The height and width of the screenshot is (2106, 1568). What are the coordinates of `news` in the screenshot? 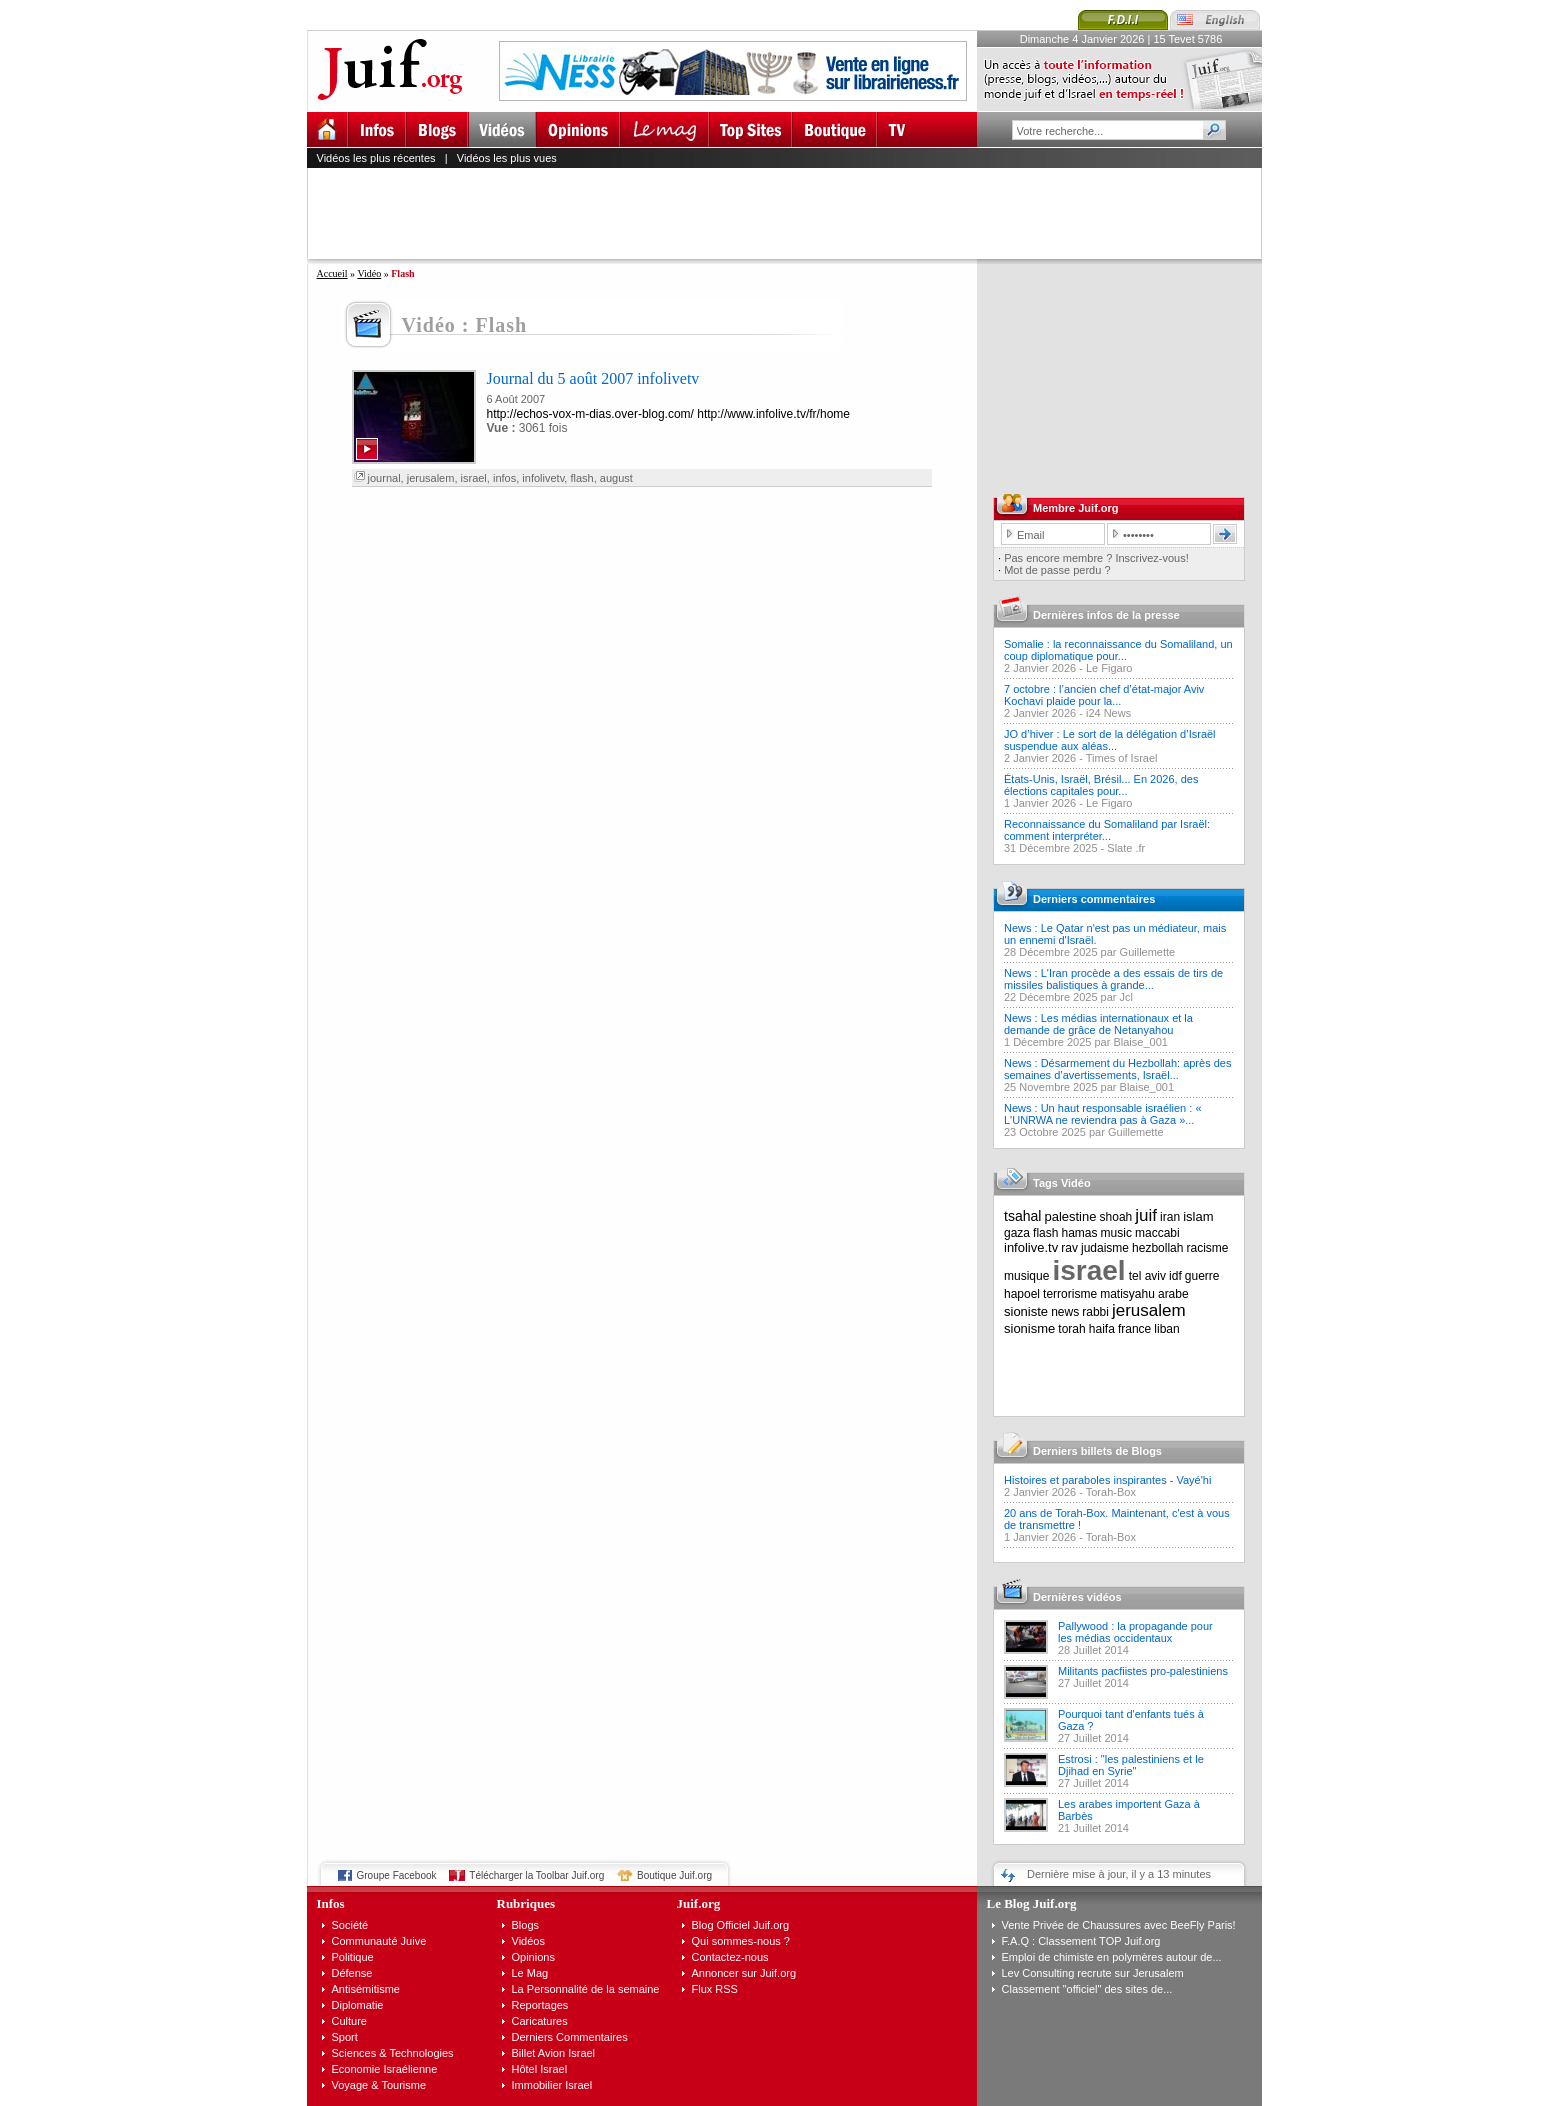 It's located at (1065, 1312).